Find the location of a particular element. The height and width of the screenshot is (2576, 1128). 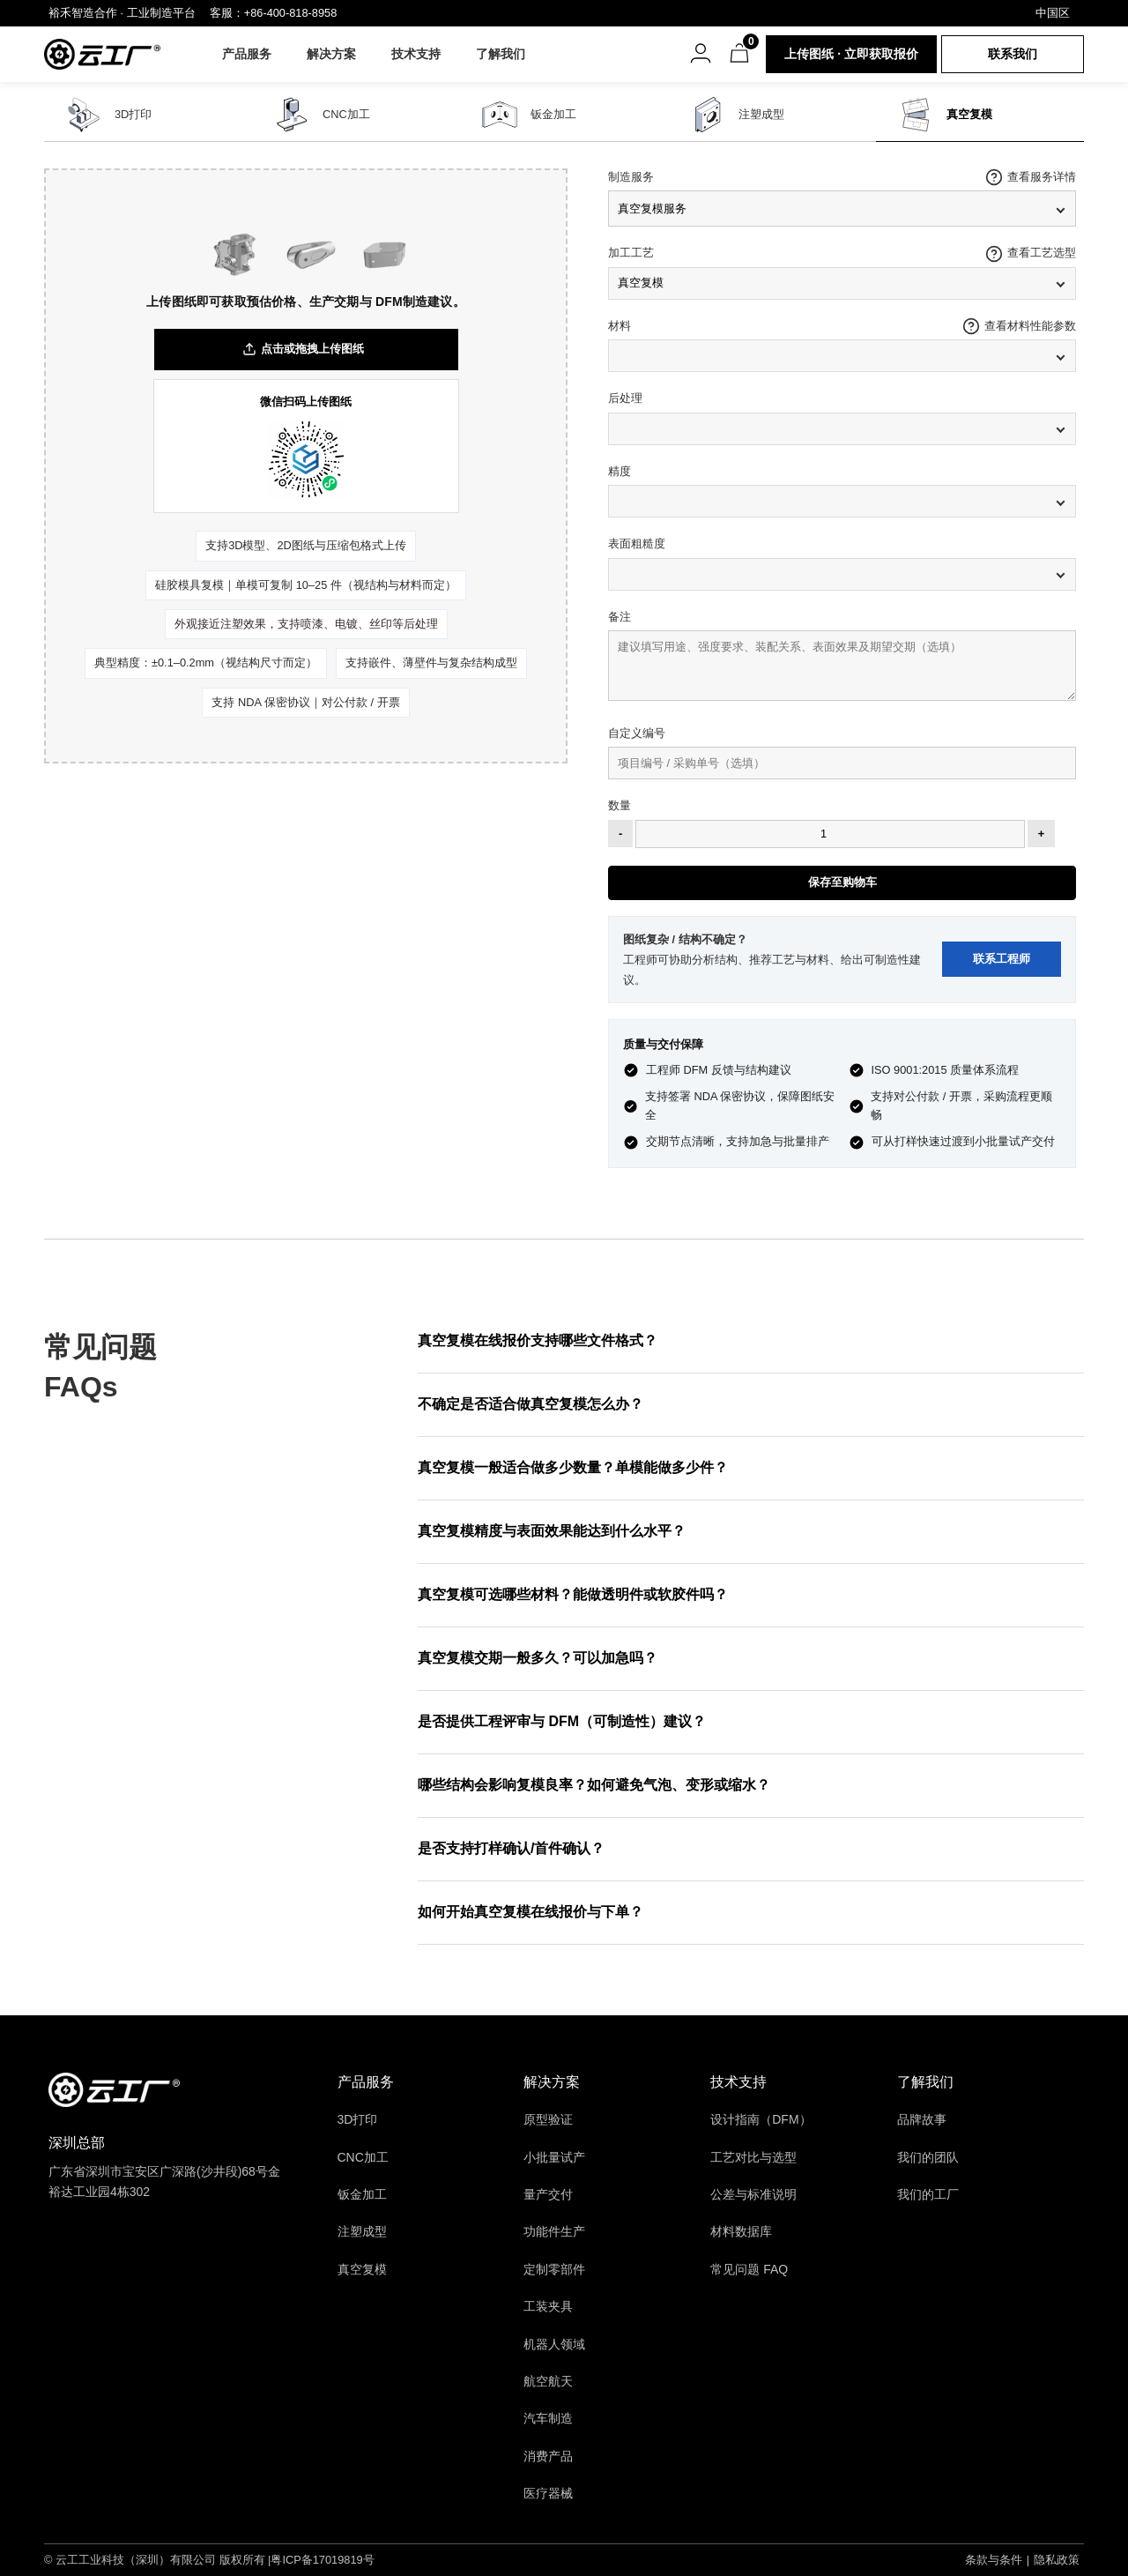

设计指南（DFM） is located at coordinates (760, 2119).